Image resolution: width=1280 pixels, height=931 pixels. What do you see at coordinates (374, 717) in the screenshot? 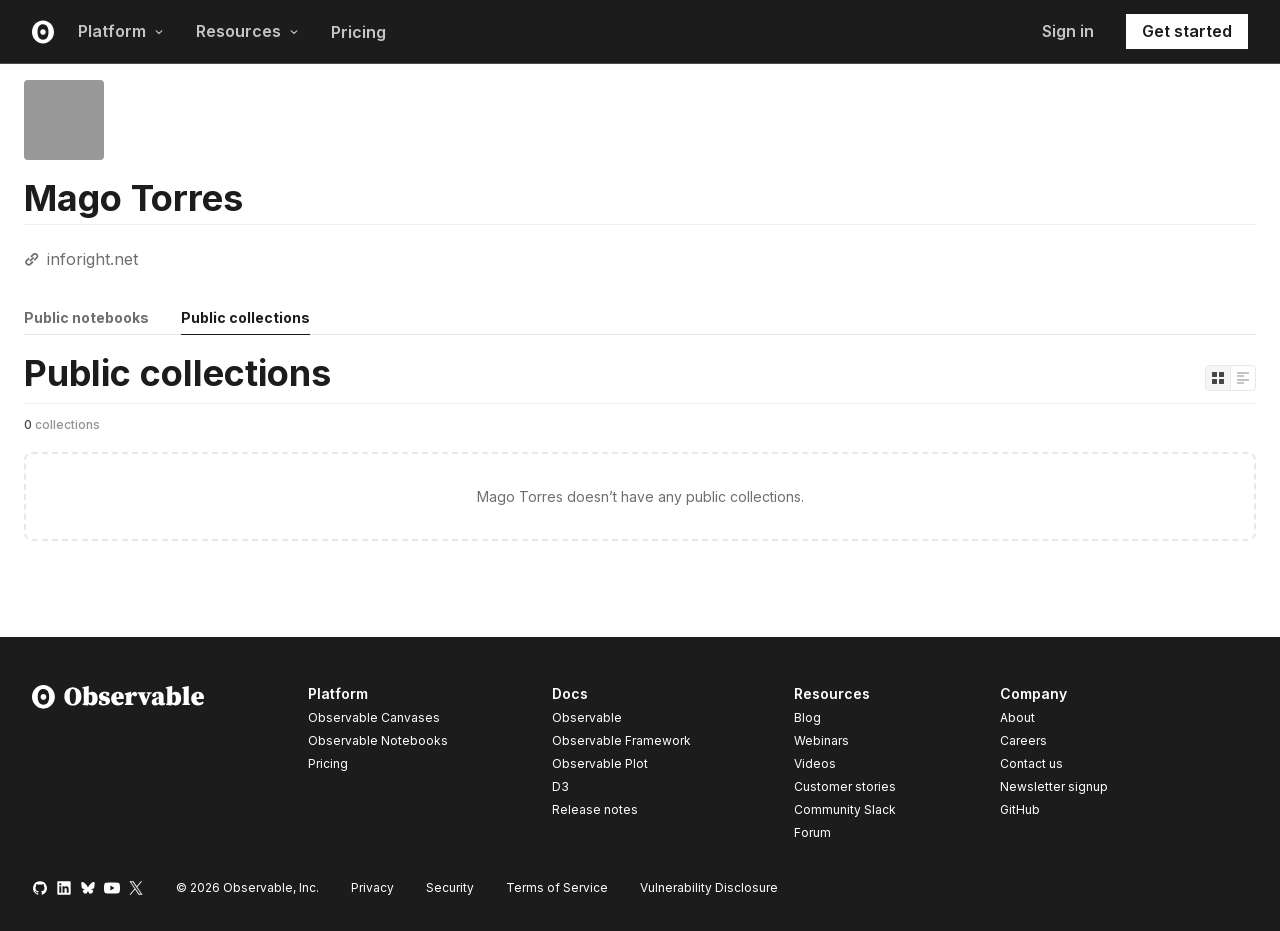
I see `Observable Canvases` at bounding box center [374, 717].